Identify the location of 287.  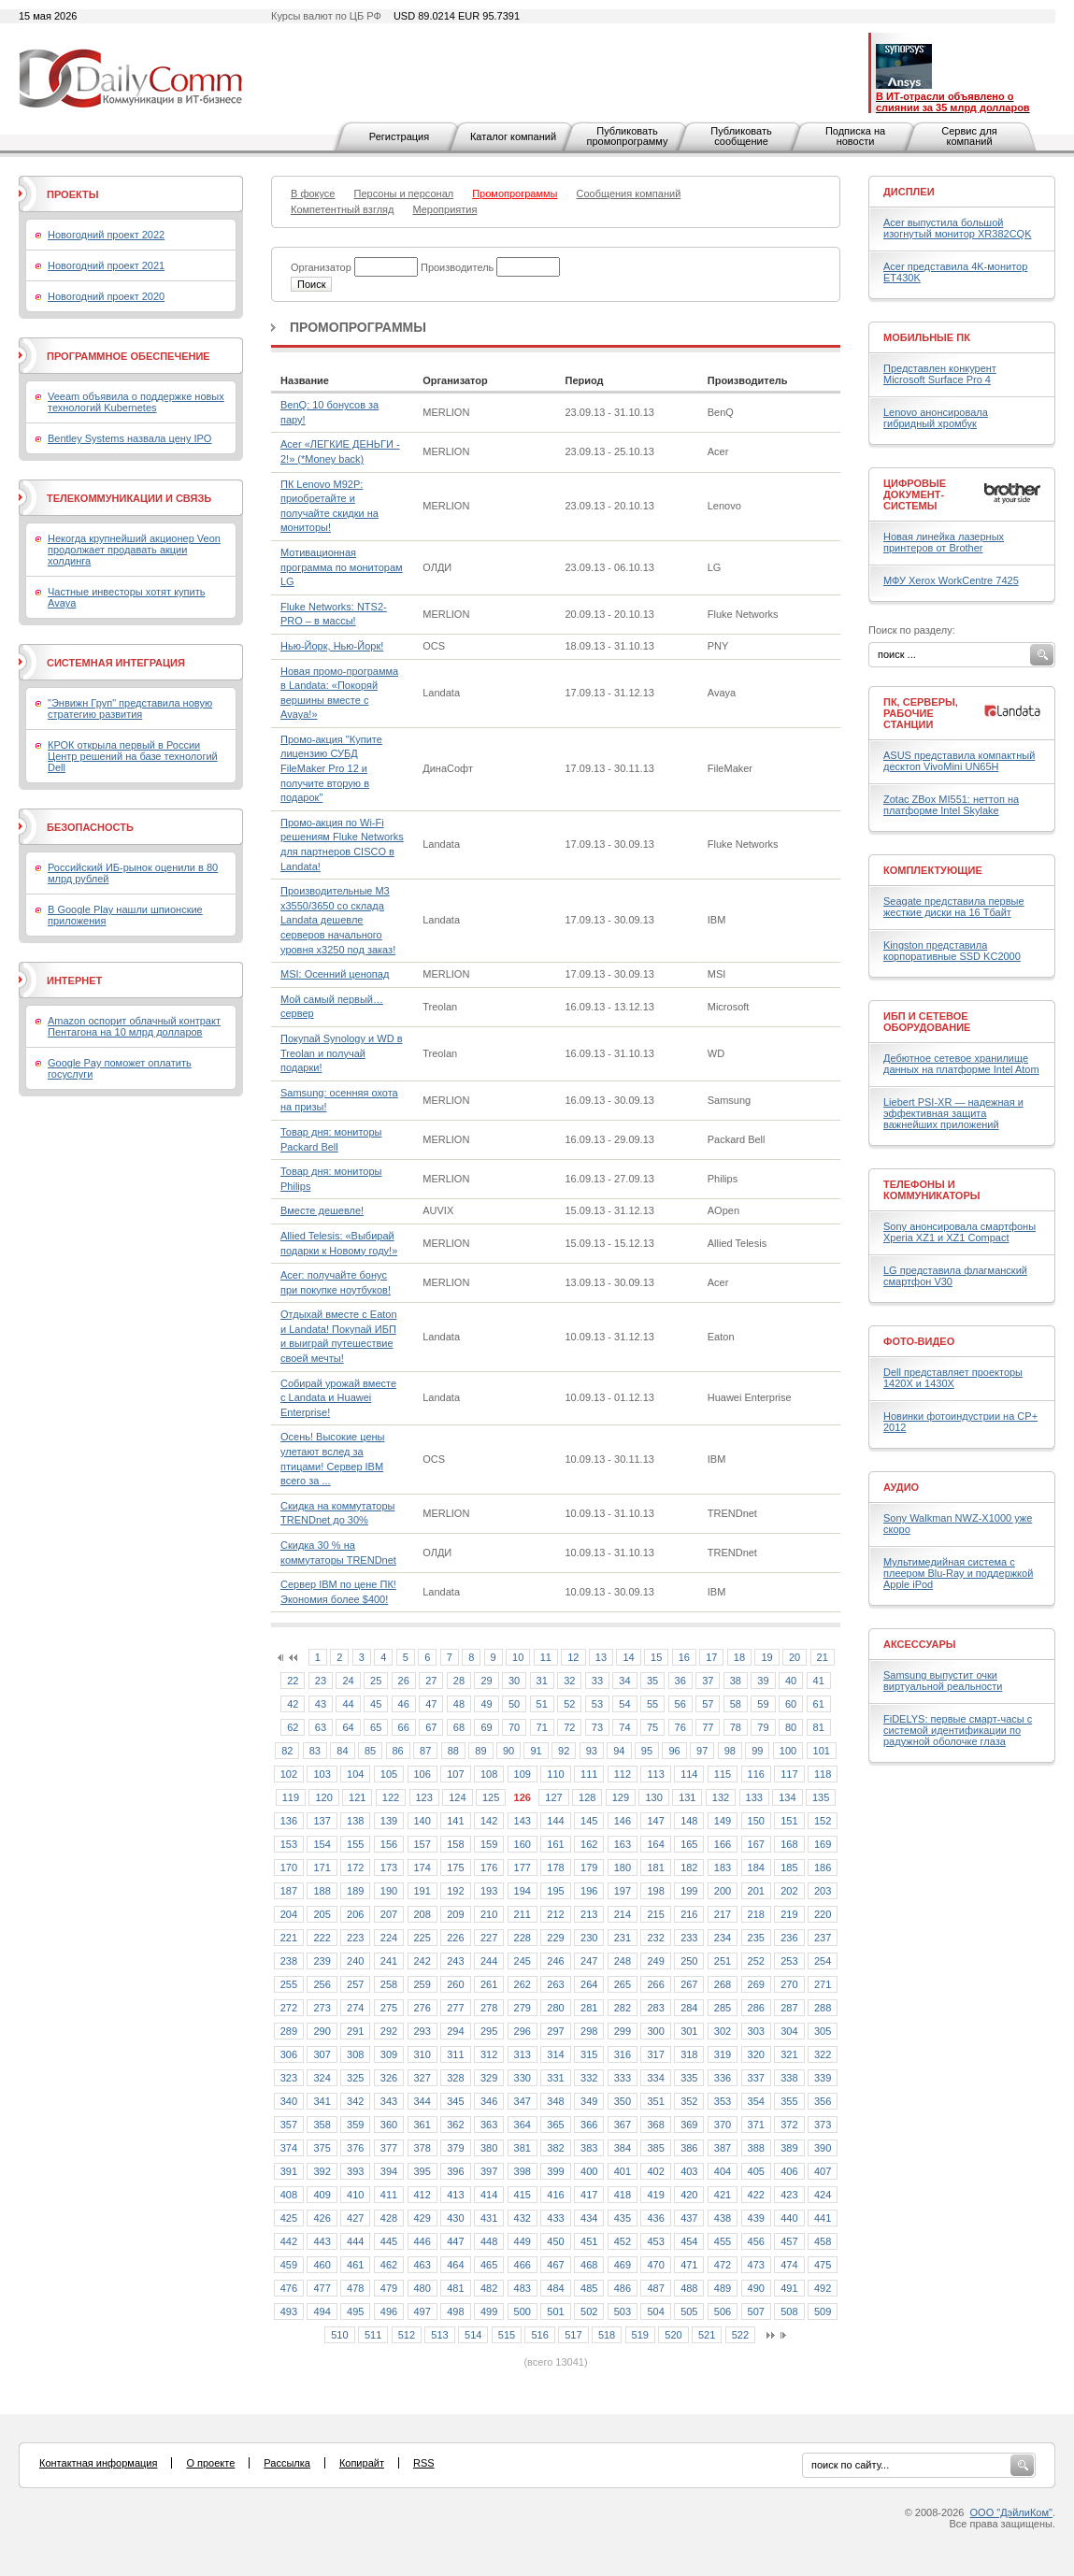
(788, 2007).